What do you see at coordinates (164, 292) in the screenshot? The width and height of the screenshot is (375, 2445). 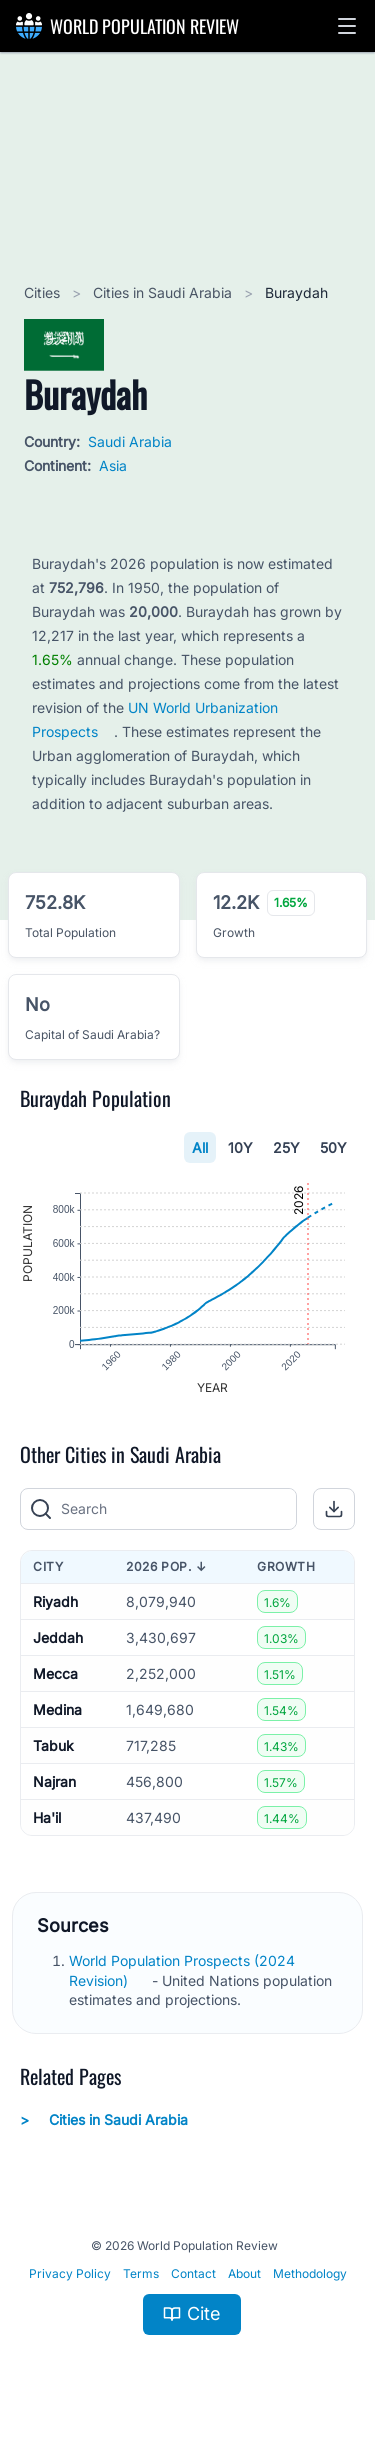 I see `Cities in Saudi Arabia` at bounding box center [164, 292].